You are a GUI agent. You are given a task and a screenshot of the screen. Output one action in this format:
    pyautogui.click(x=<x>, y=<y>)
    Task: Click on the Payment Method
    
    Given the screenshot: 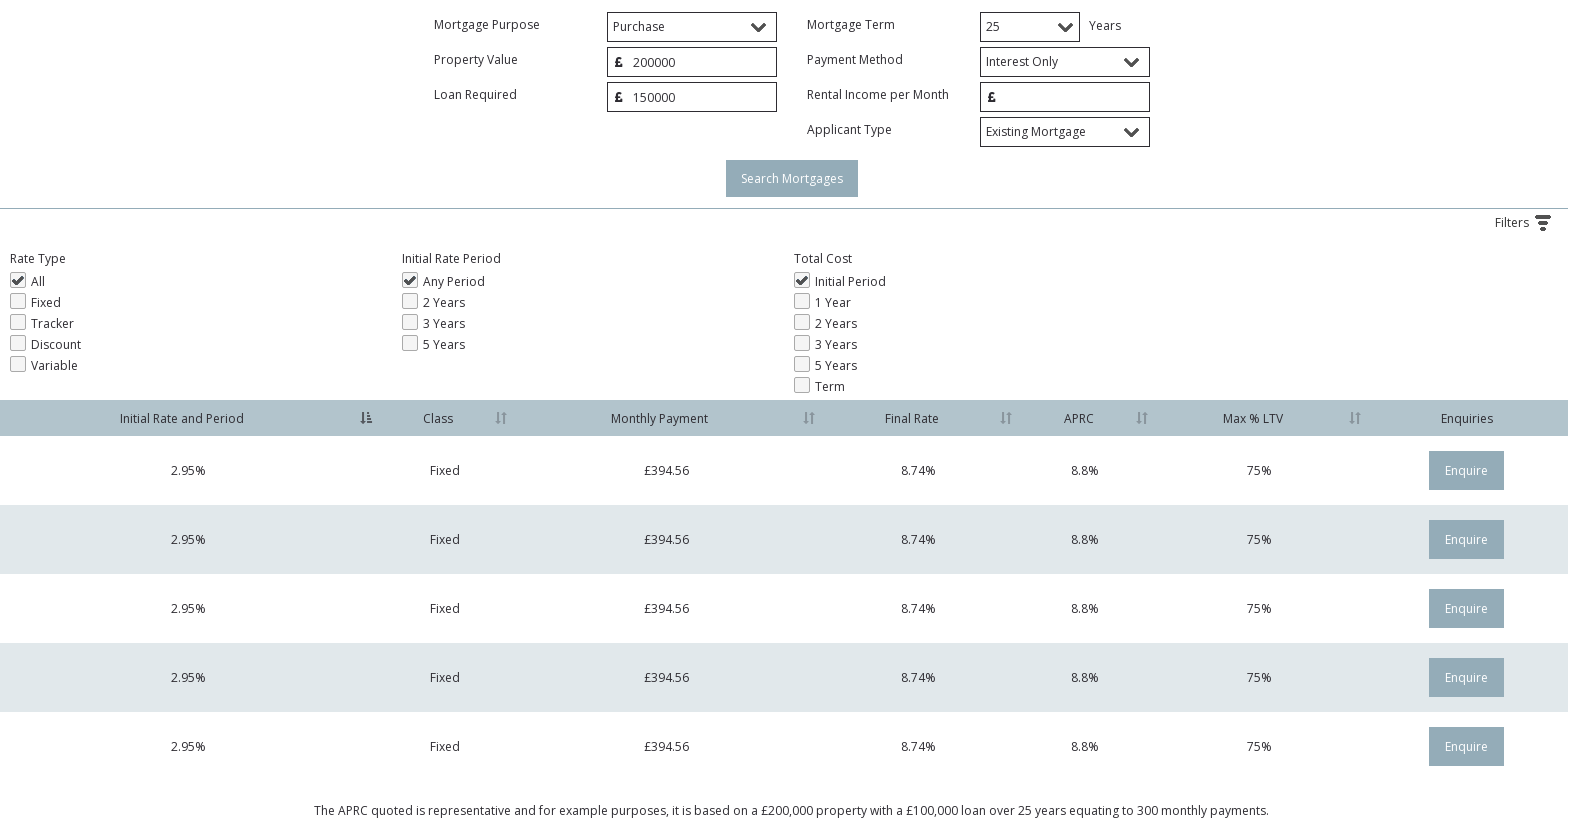 What is the action you would take?
    pyautogui.click(x=855, y=59)
    